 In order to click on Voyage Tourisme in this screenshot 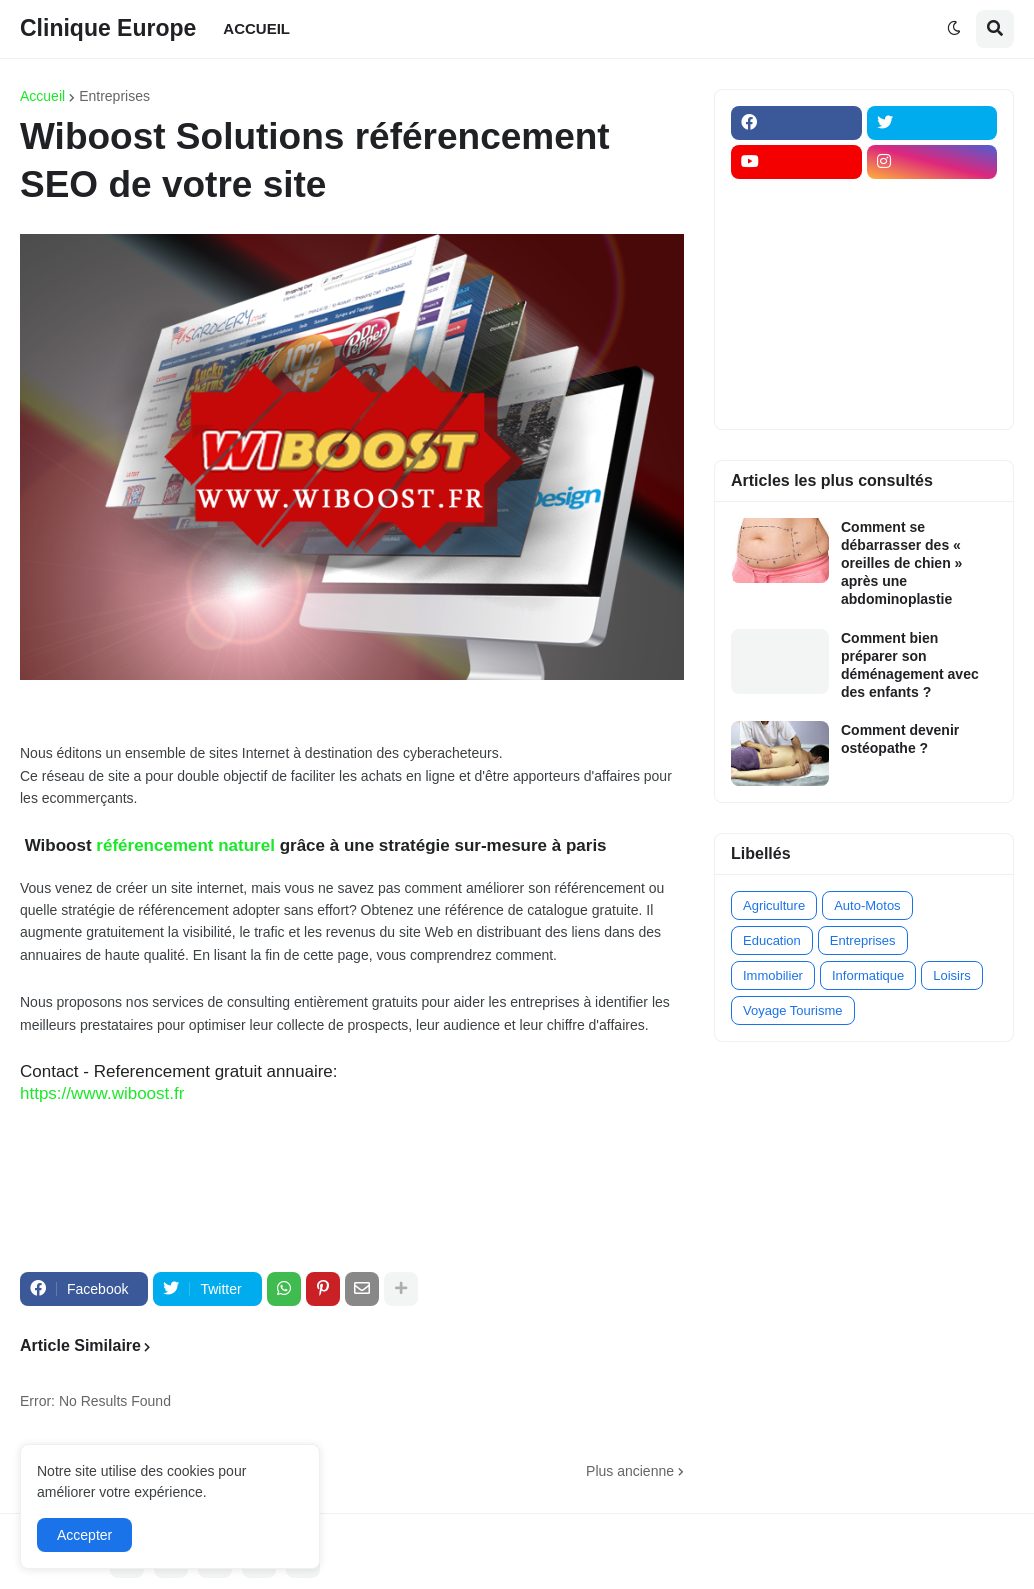, I will do `click(793, 1010)`.